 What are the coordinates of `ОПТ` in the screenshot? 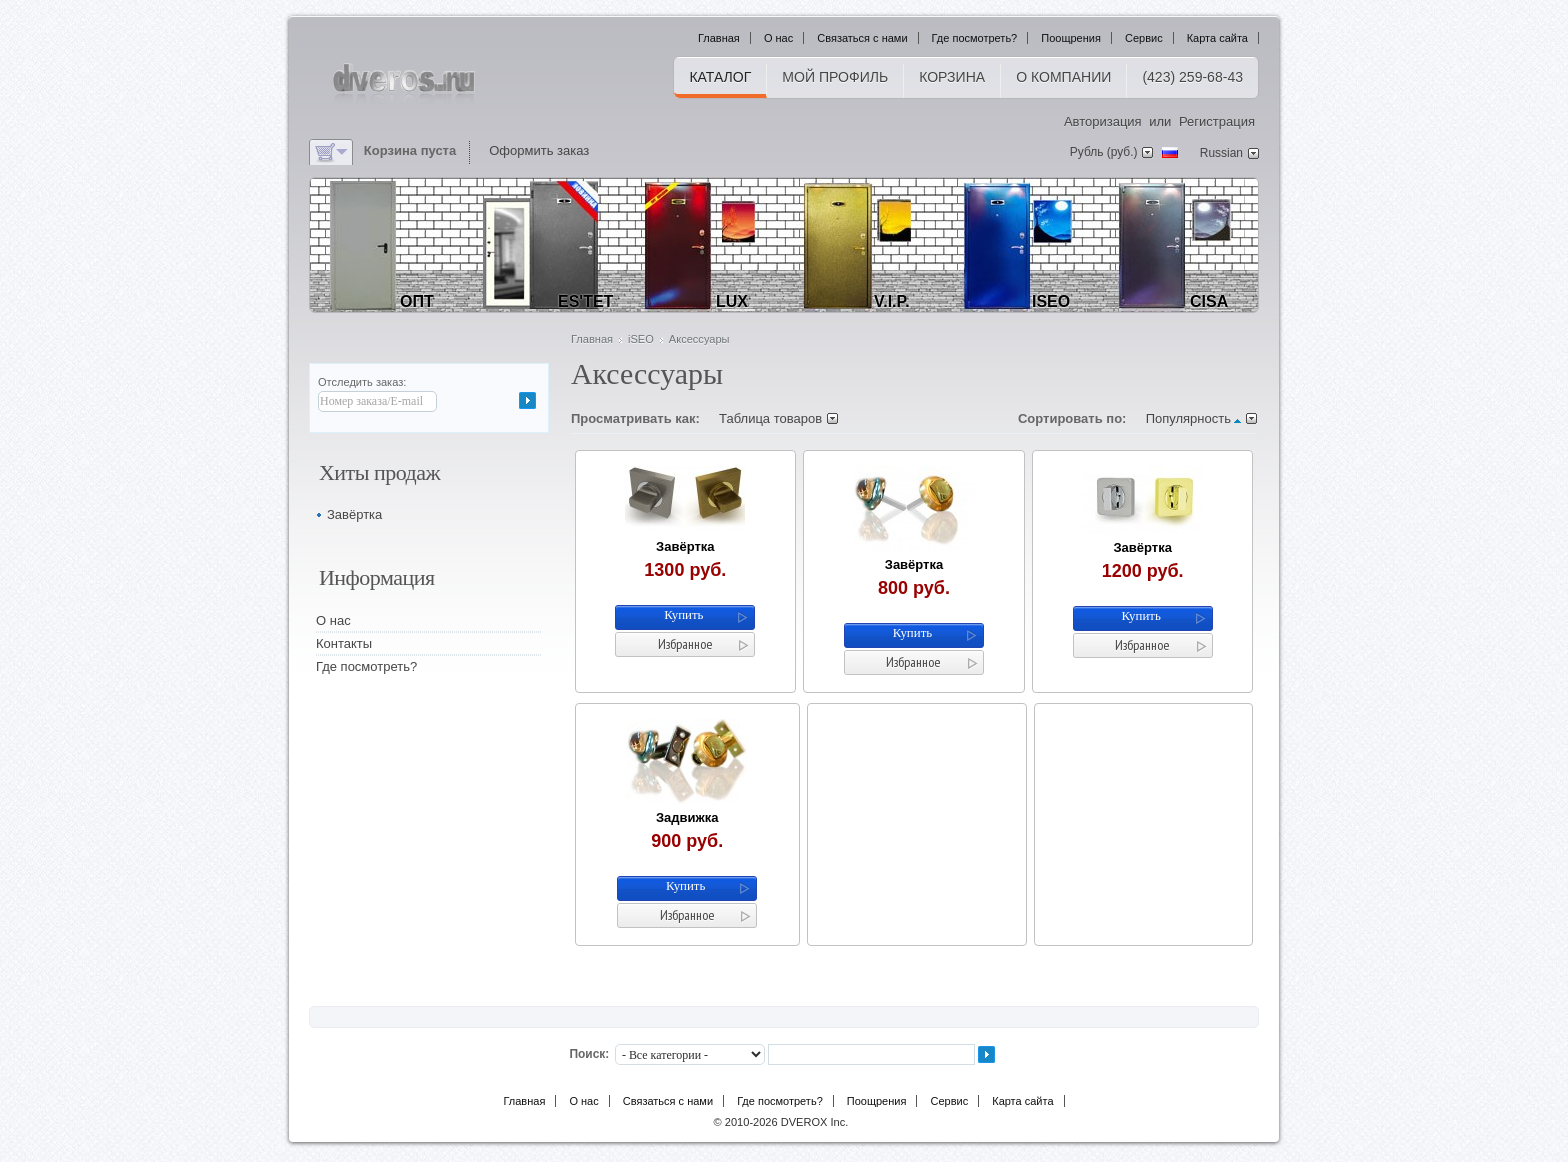 It's located at (417, 301).